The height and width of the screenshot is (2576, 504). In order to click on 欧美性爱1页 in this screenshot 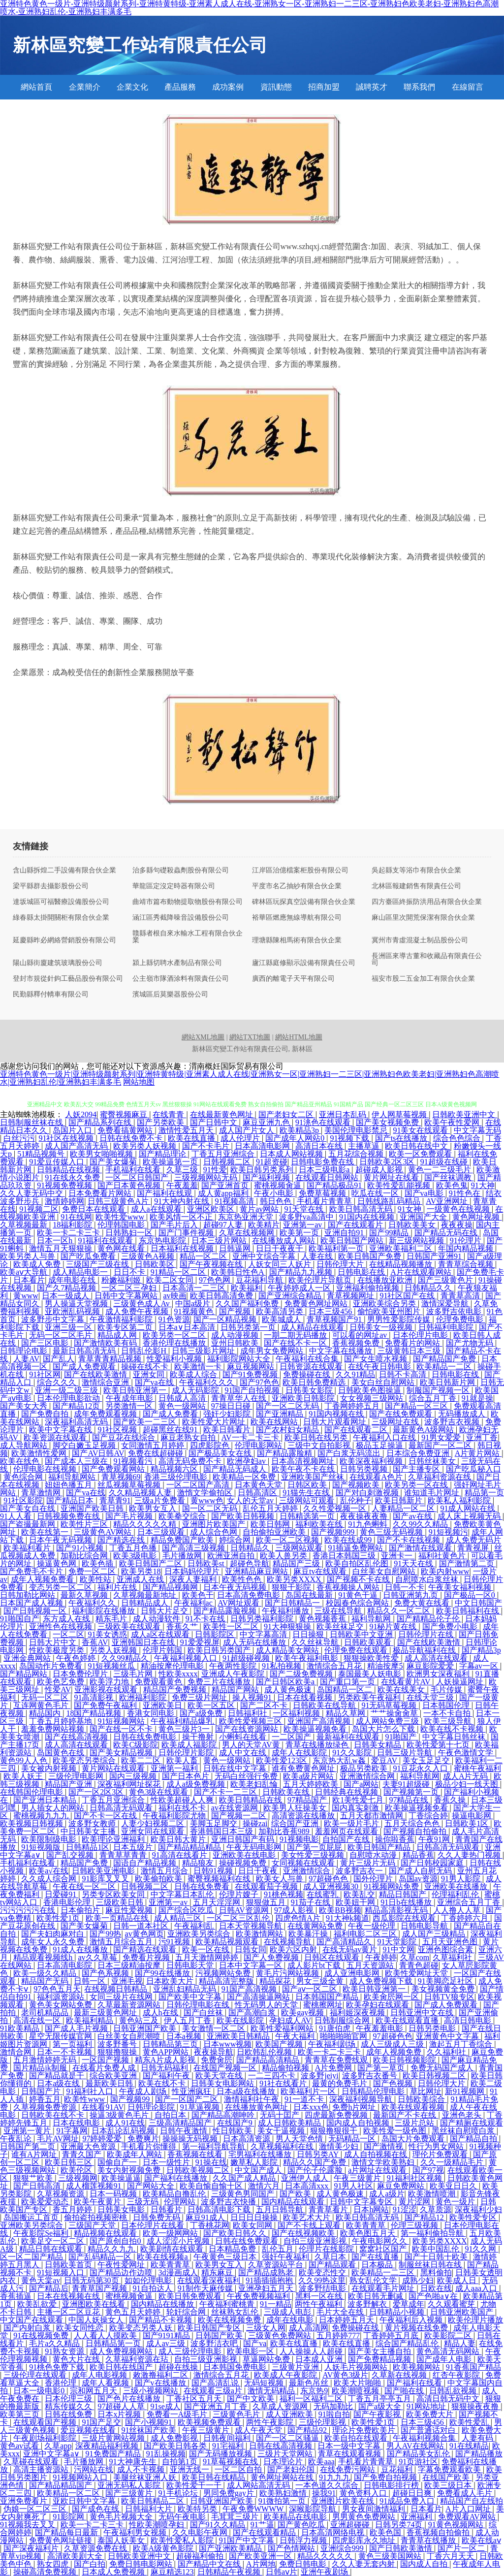, I will do `click(59, 1918)`.